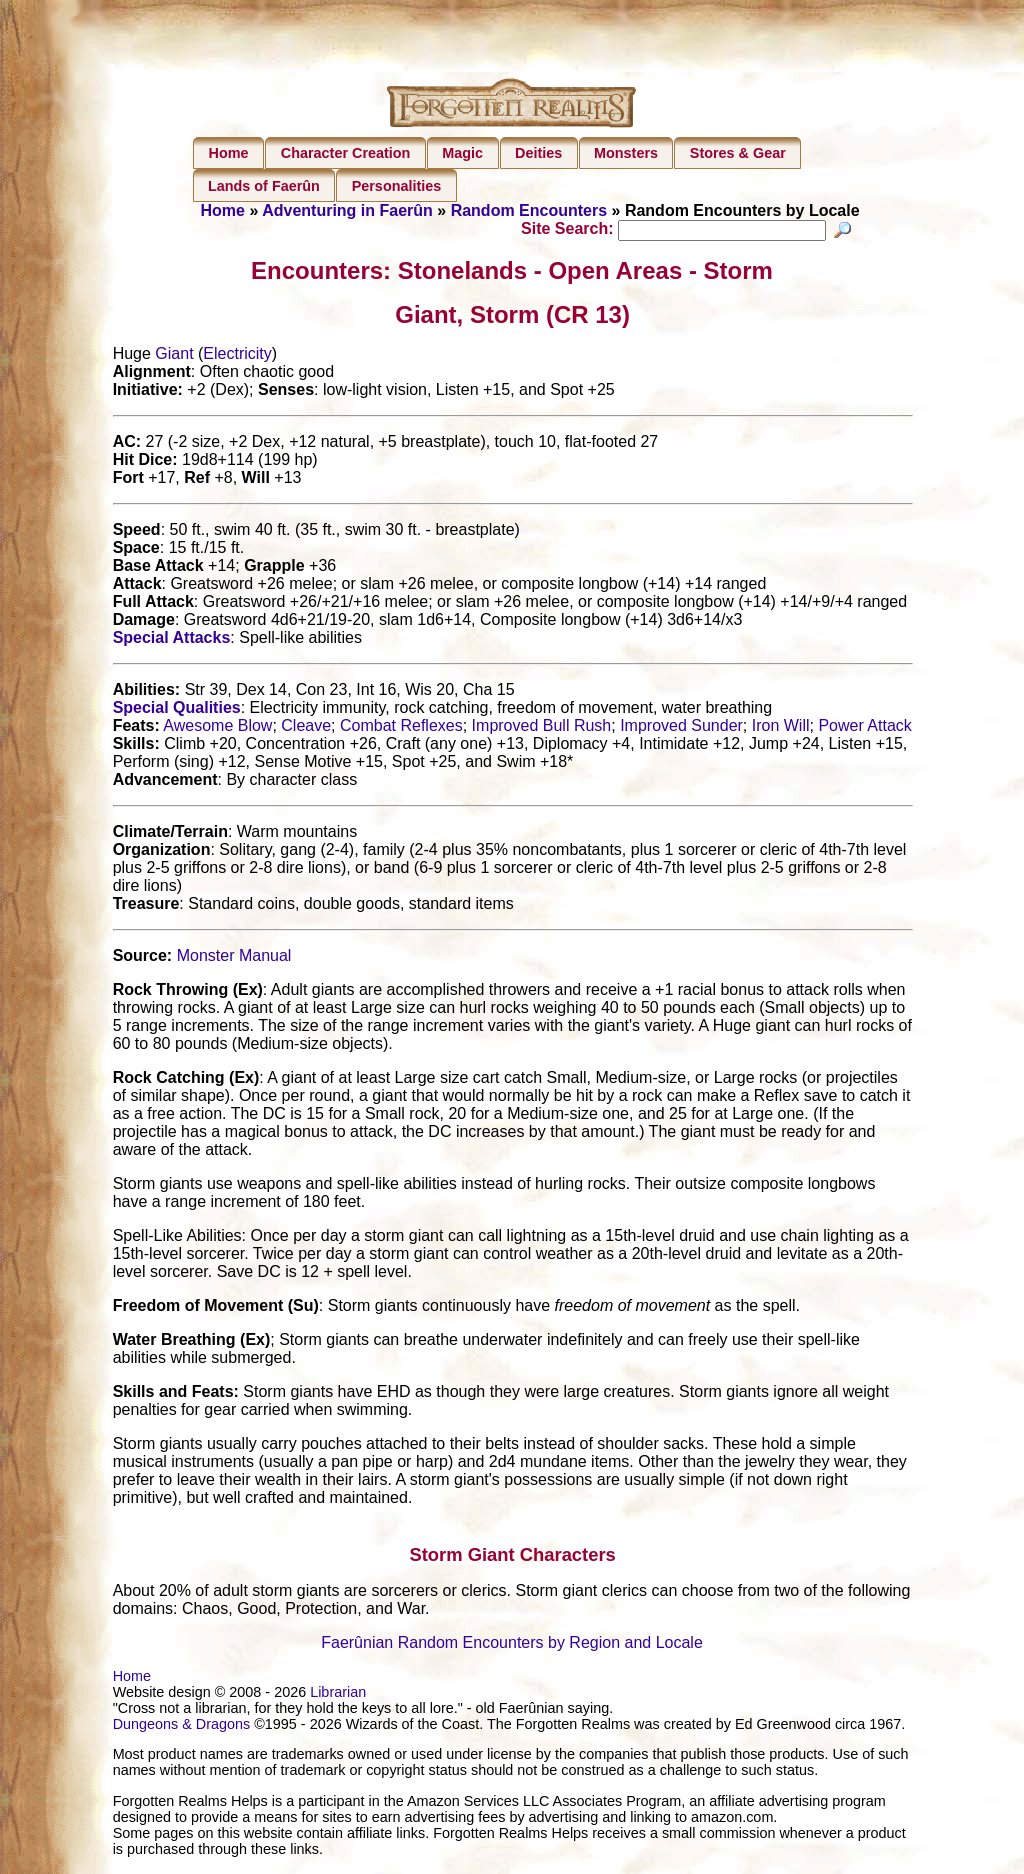 This screenshot has width=1024, height=1874. I want to click on Deities, so click(538, 153).